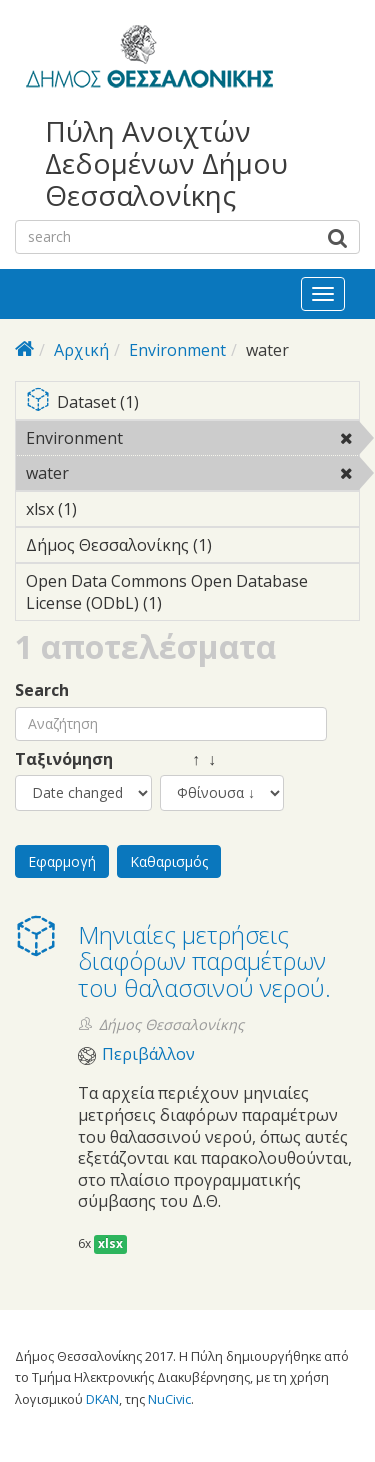 The height and width of the screenshot is (1462, 375). What do you see at coordinates (64, 759) in the screenshot?
I see `Ταξινόμηση` at bounding box center [64, 759].